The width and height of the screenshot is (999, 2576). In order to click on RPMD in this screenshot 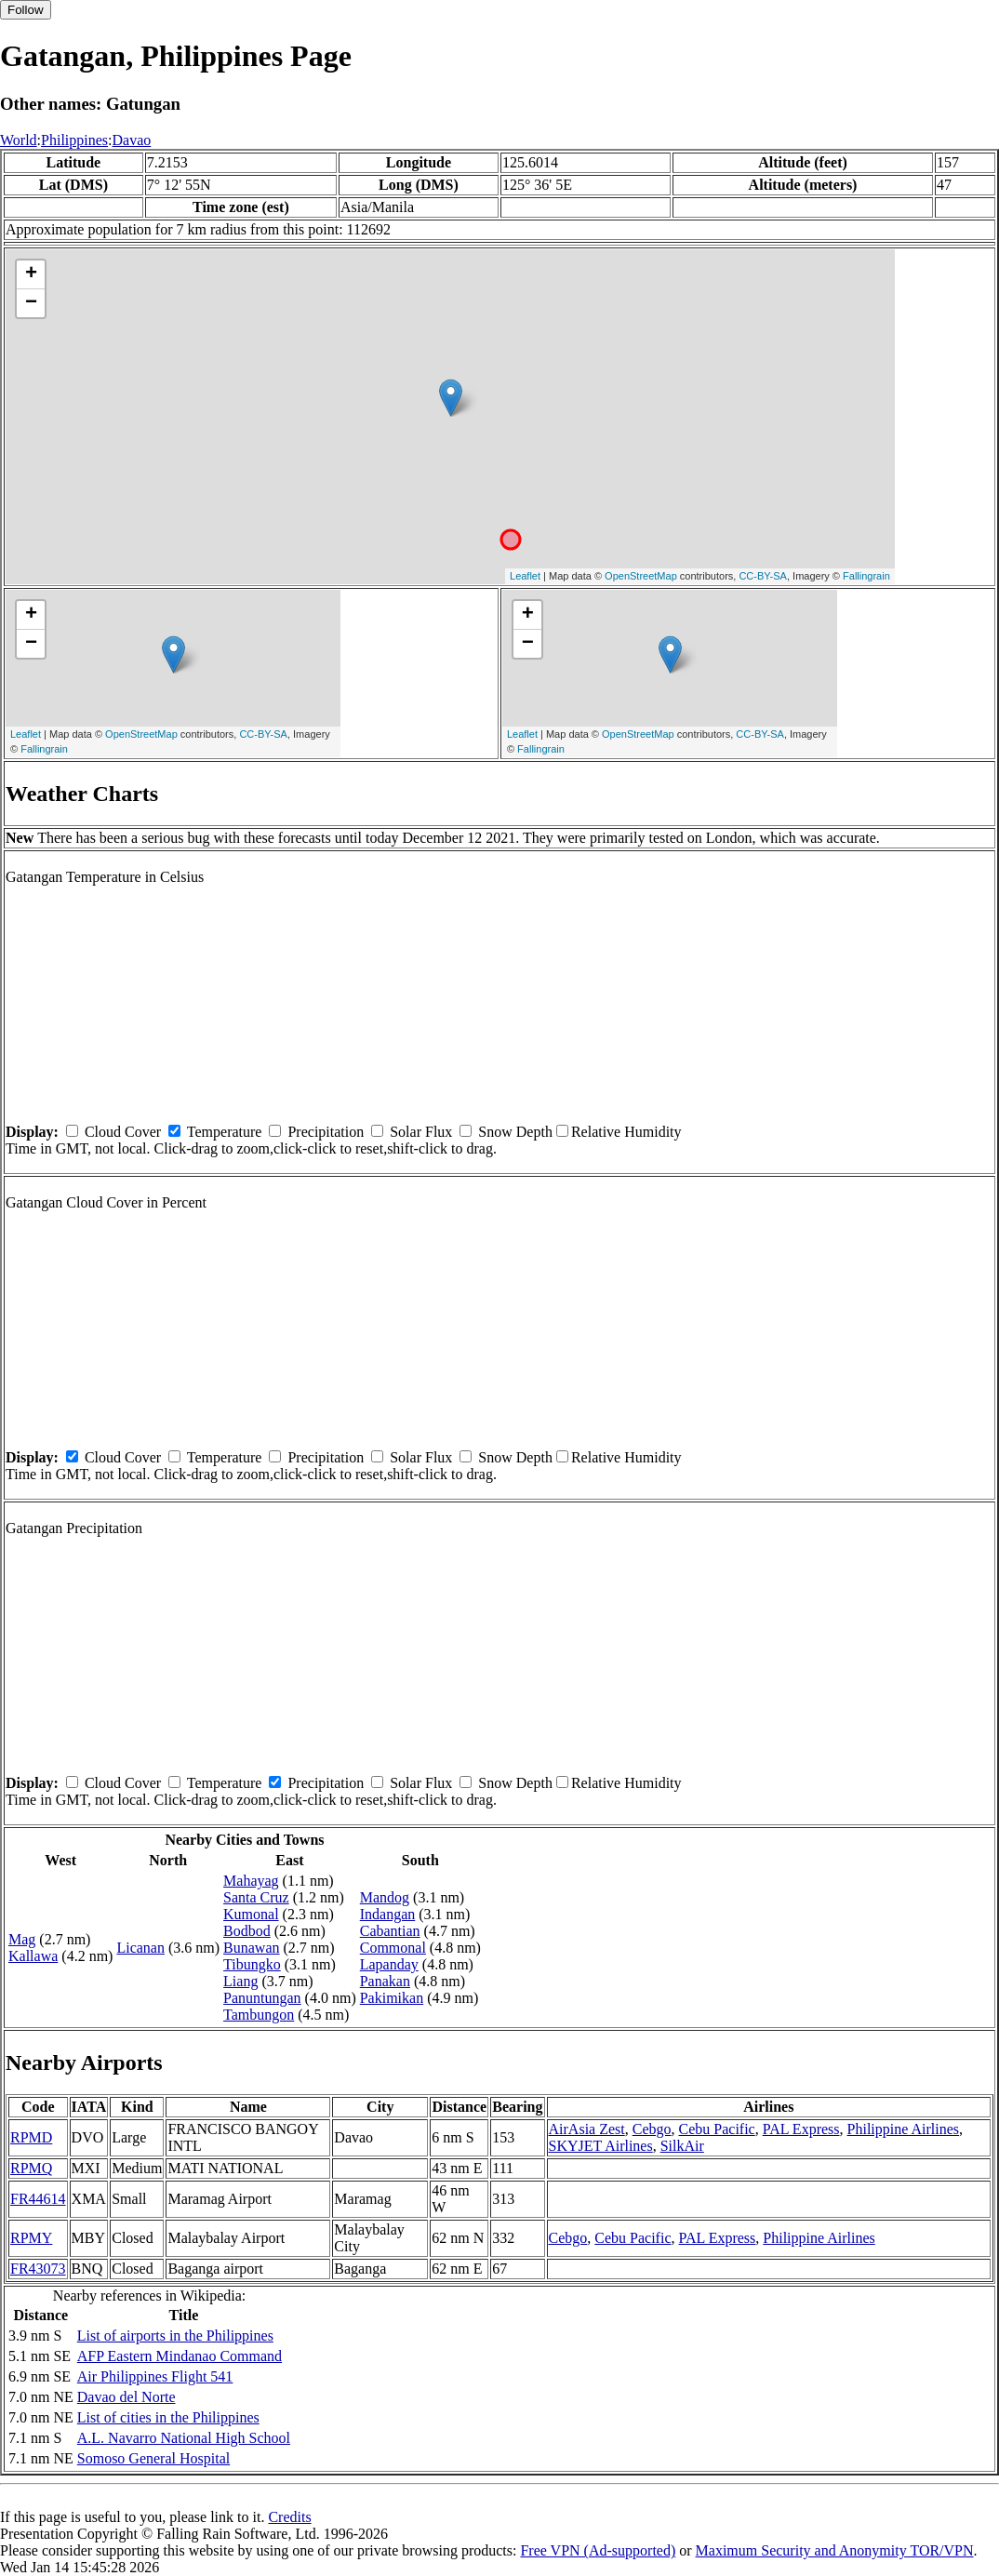, I will do `click(31, 2137)`.